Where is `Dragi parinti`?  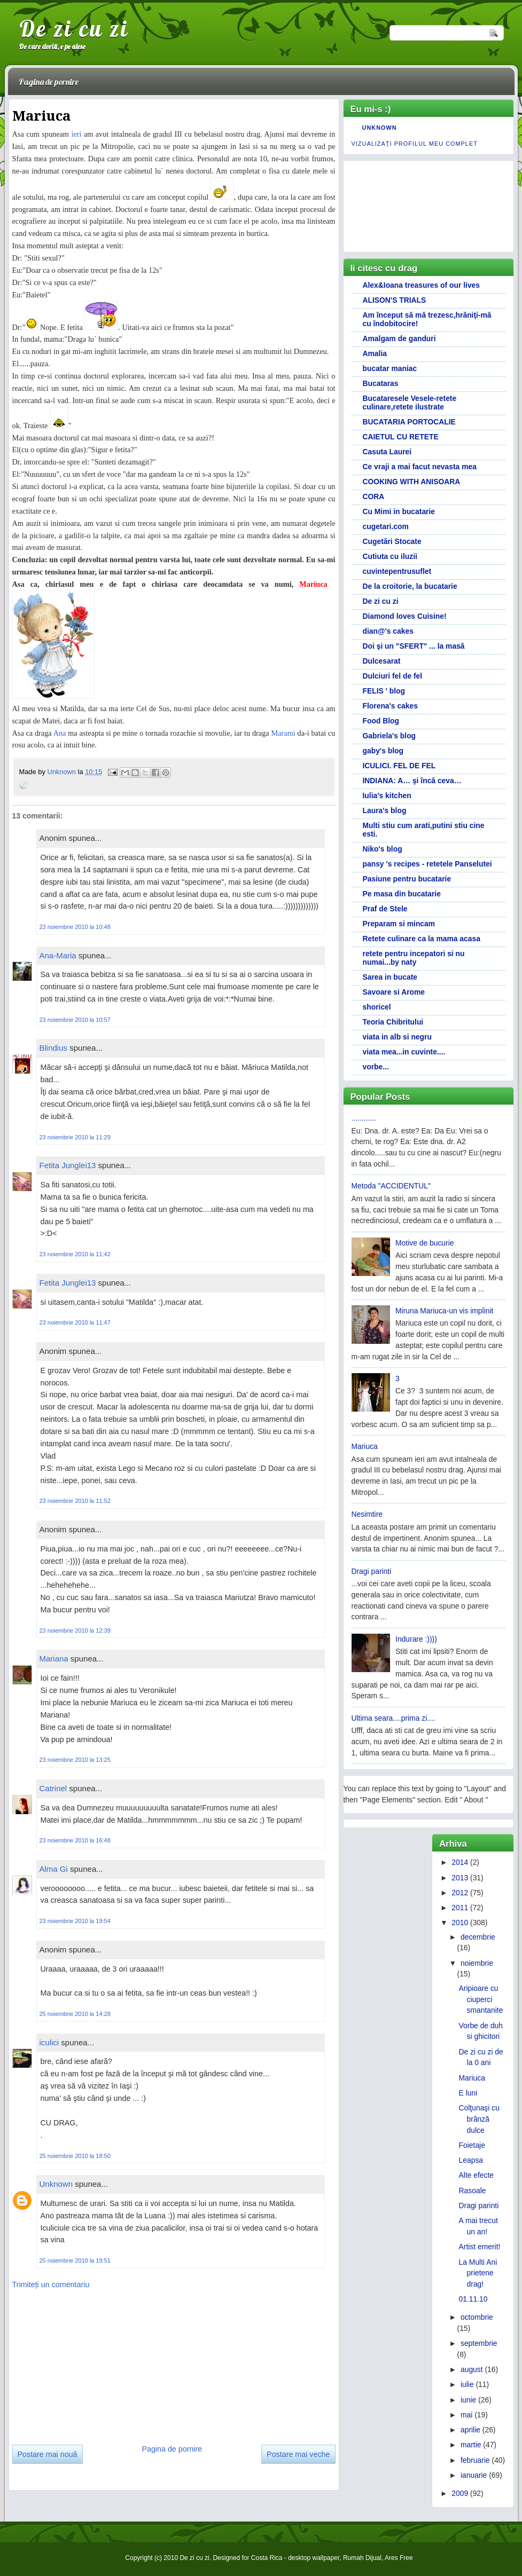 Dragi parinti is located at coordinates (372, 1571).